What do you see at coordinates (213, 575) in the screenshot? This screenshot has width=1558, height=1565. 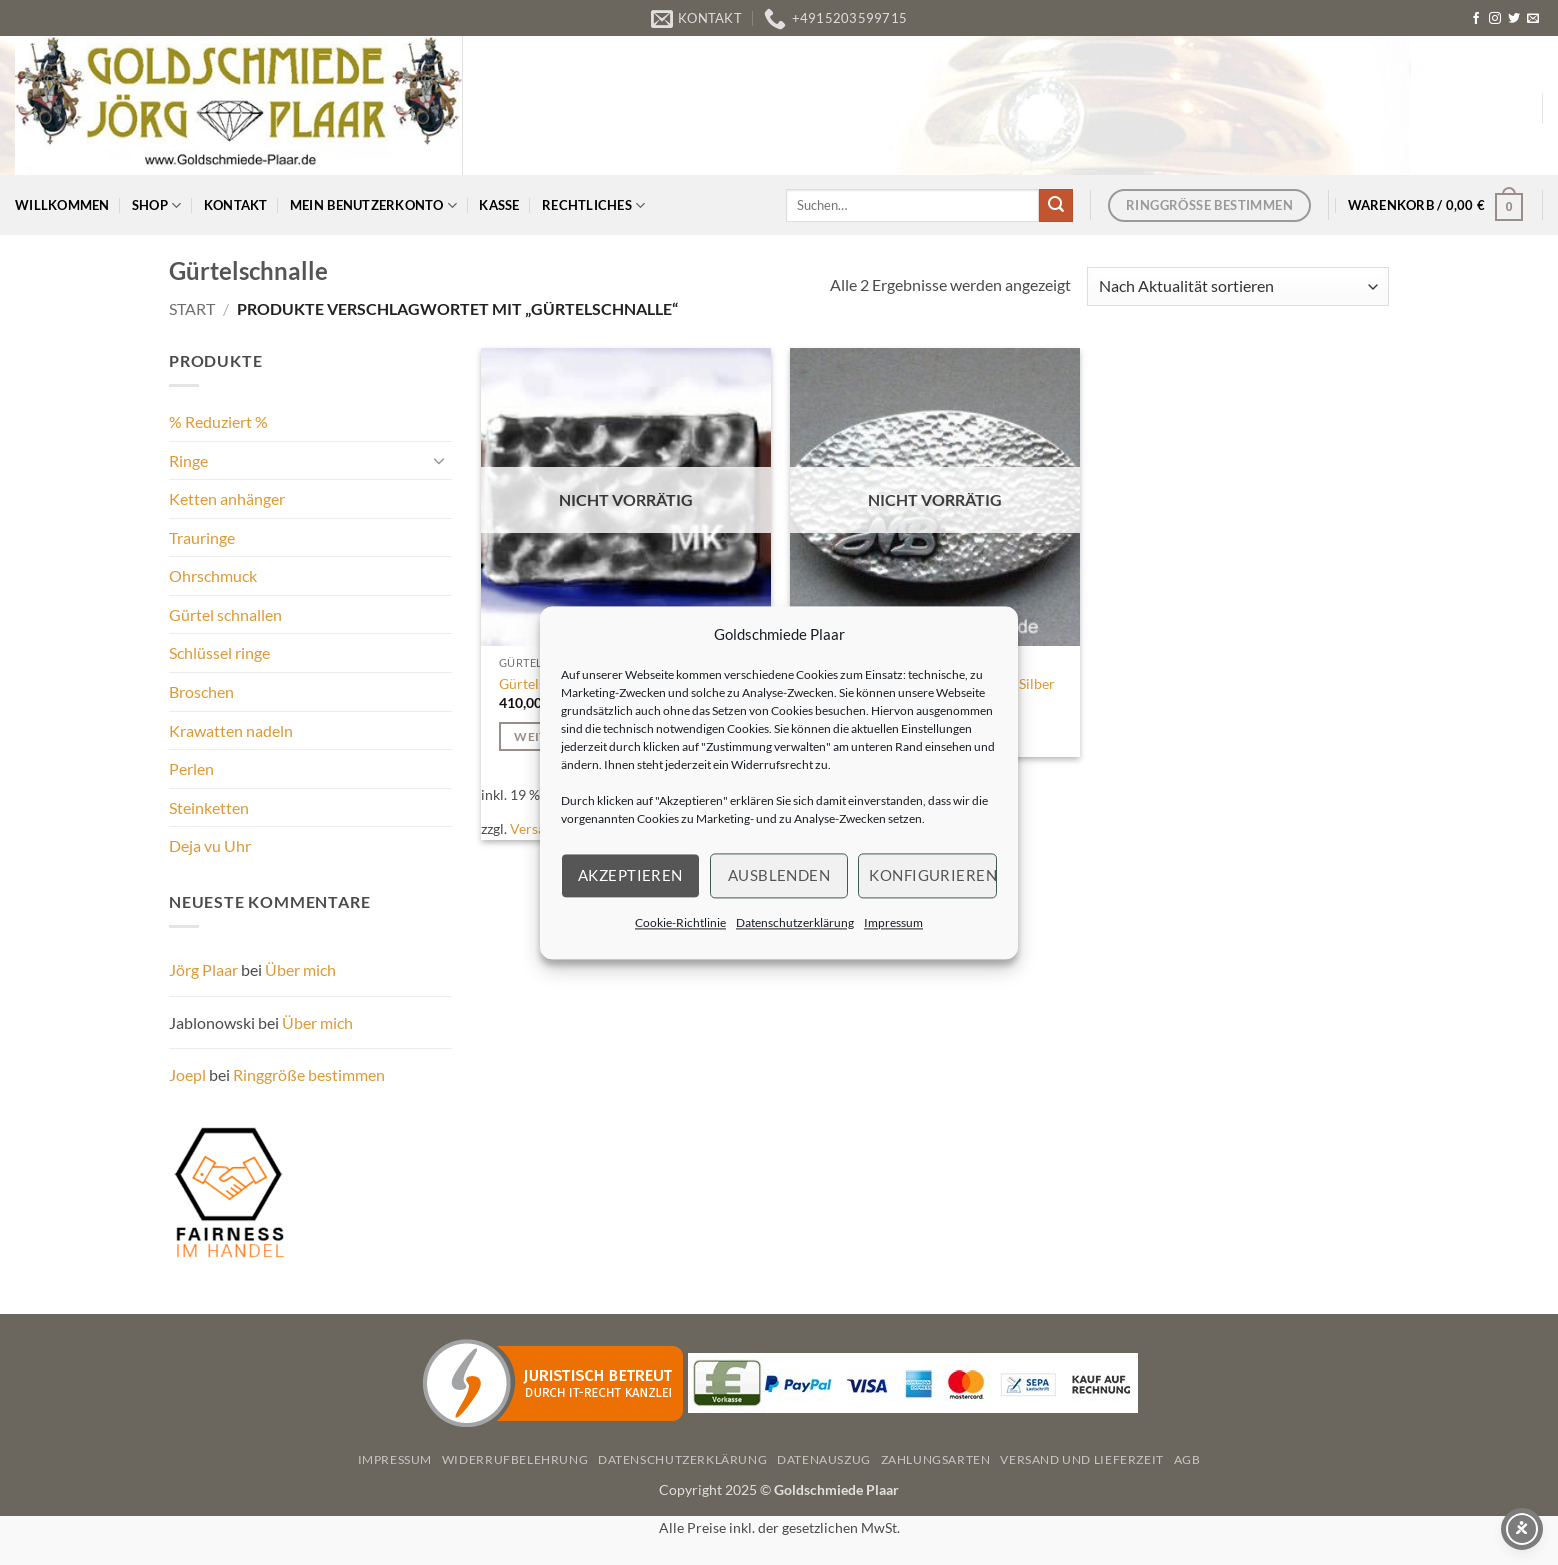 I see `Ohrschmuck` at bounding box center [213, 575].